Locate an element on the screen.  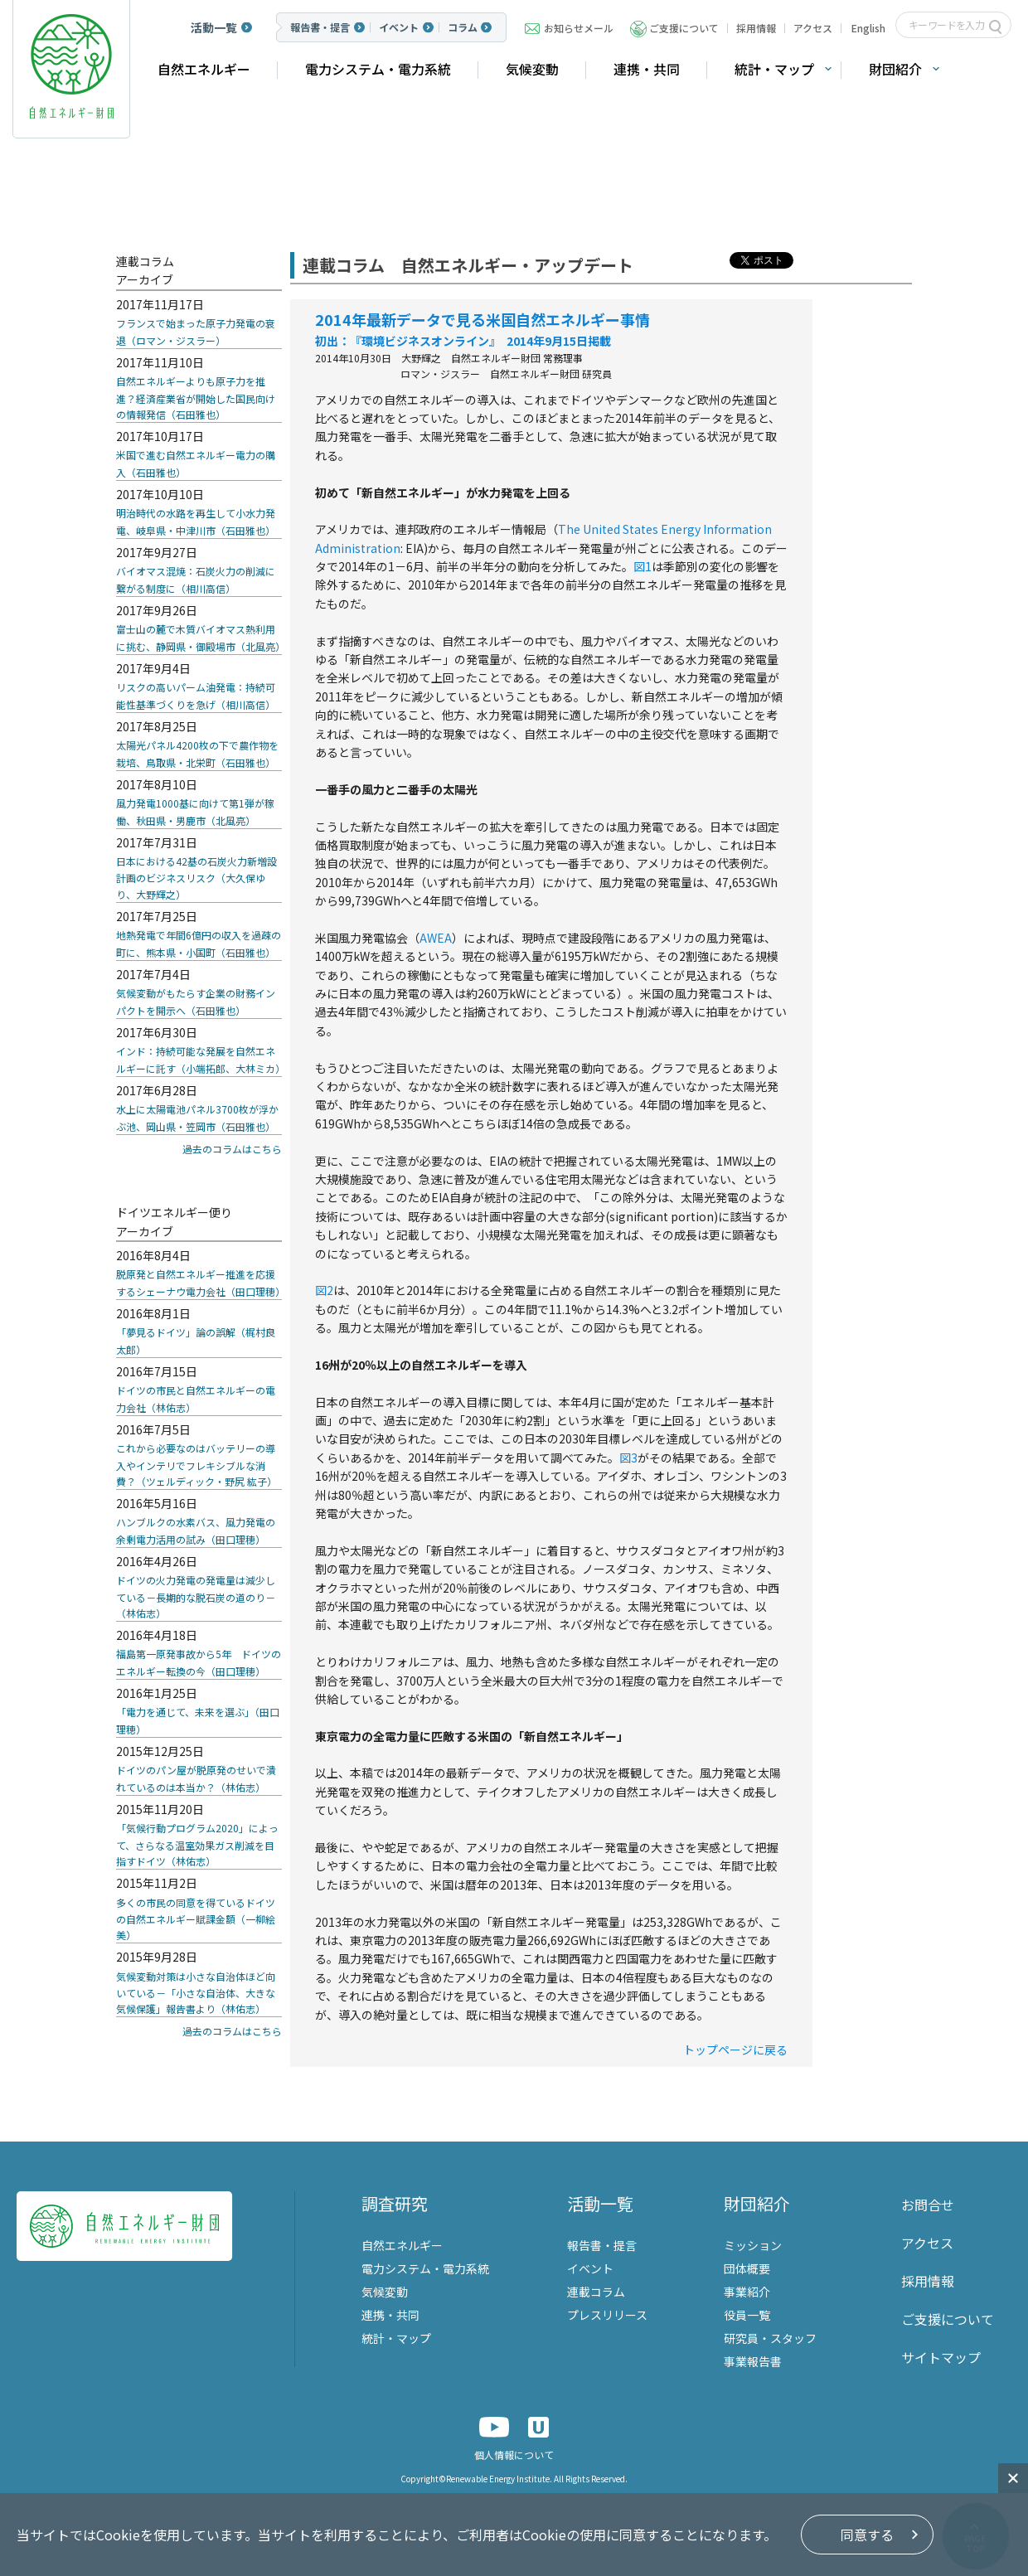
気候変動対策は小さな自治体ほど向いている－「小さな自治体、大きな気候保護」報告書より（林佑志） is located at coordinates (195, 1992).